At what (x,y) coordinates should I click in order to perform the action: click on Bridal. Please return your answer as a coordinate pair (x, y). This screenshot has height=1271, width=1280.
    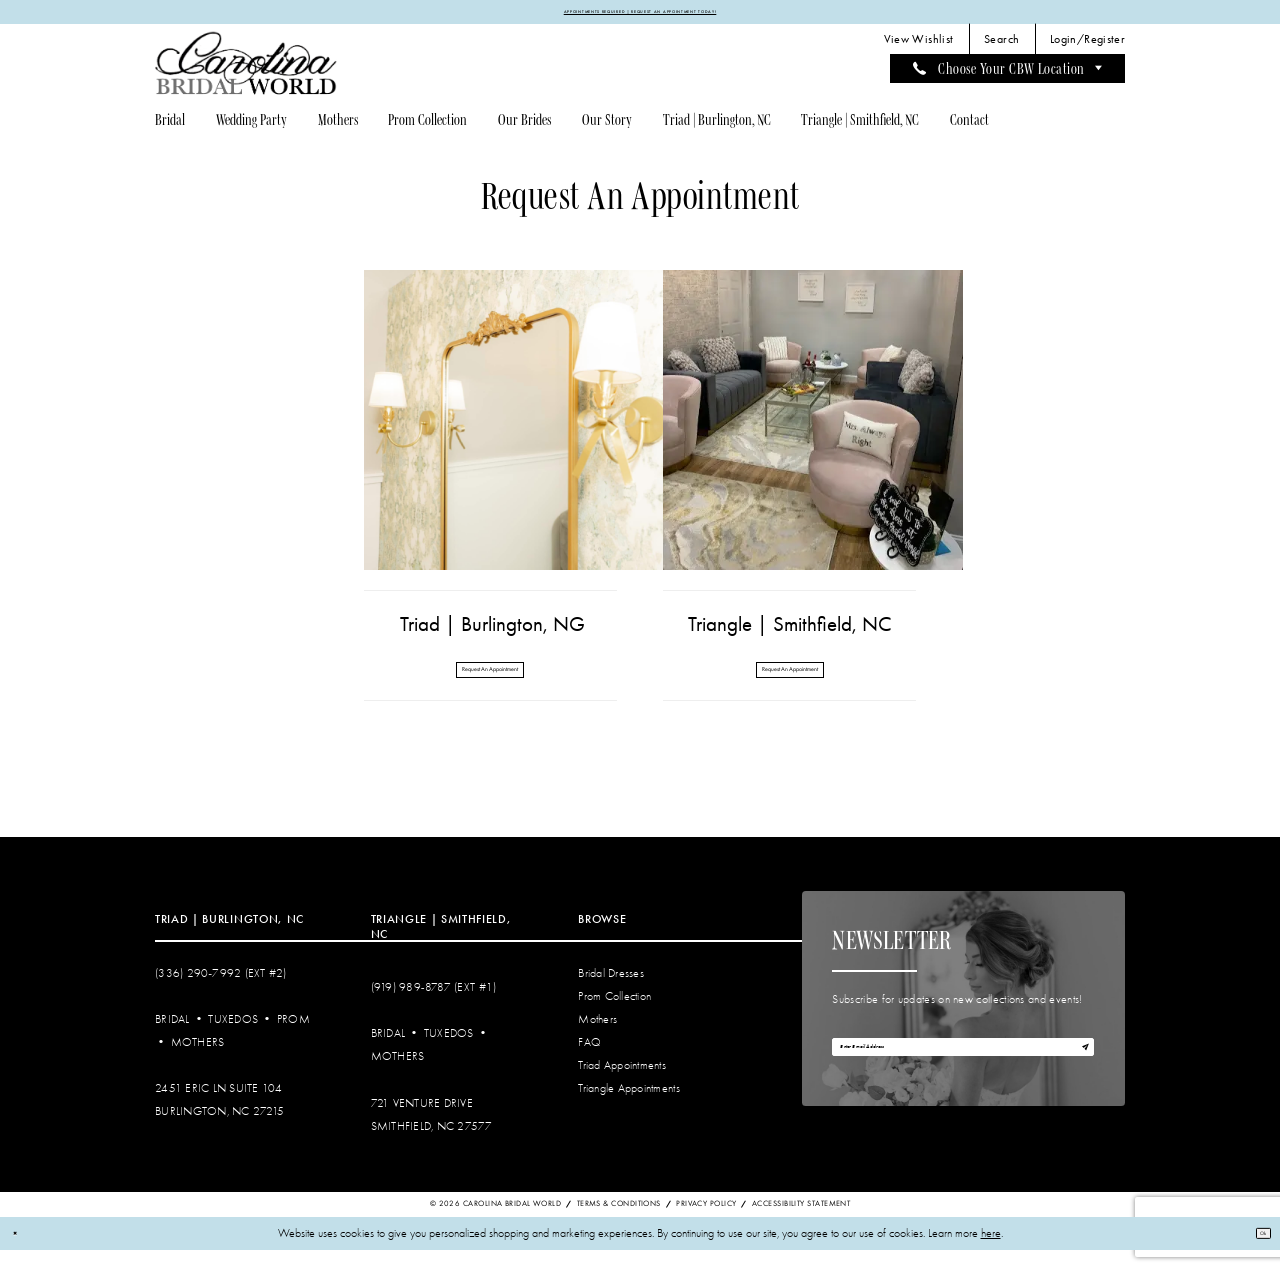
    Looking at the image, I should click on (172, 1040).